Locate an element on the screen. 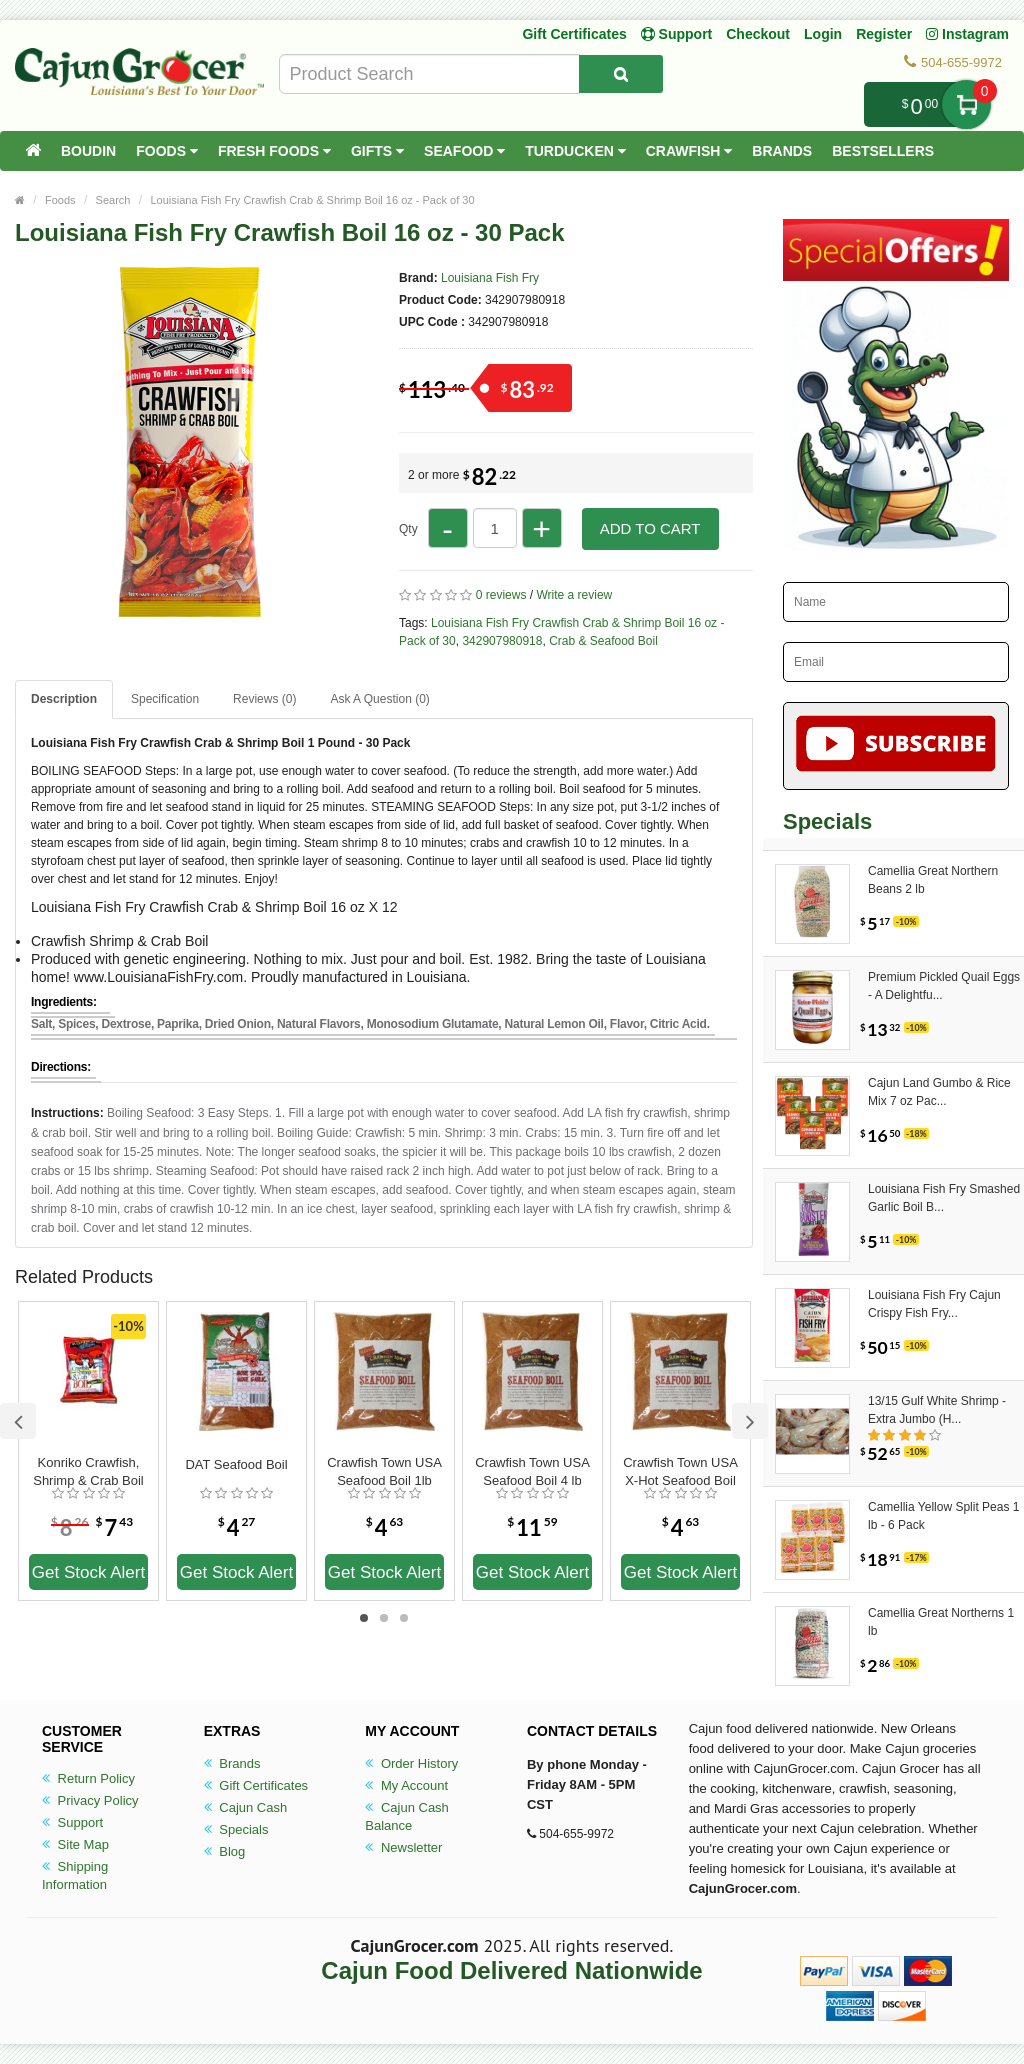 Image resolution: width=1024 pixels, height=2064 pixels. Boudin is located at coordinates (88, 151).